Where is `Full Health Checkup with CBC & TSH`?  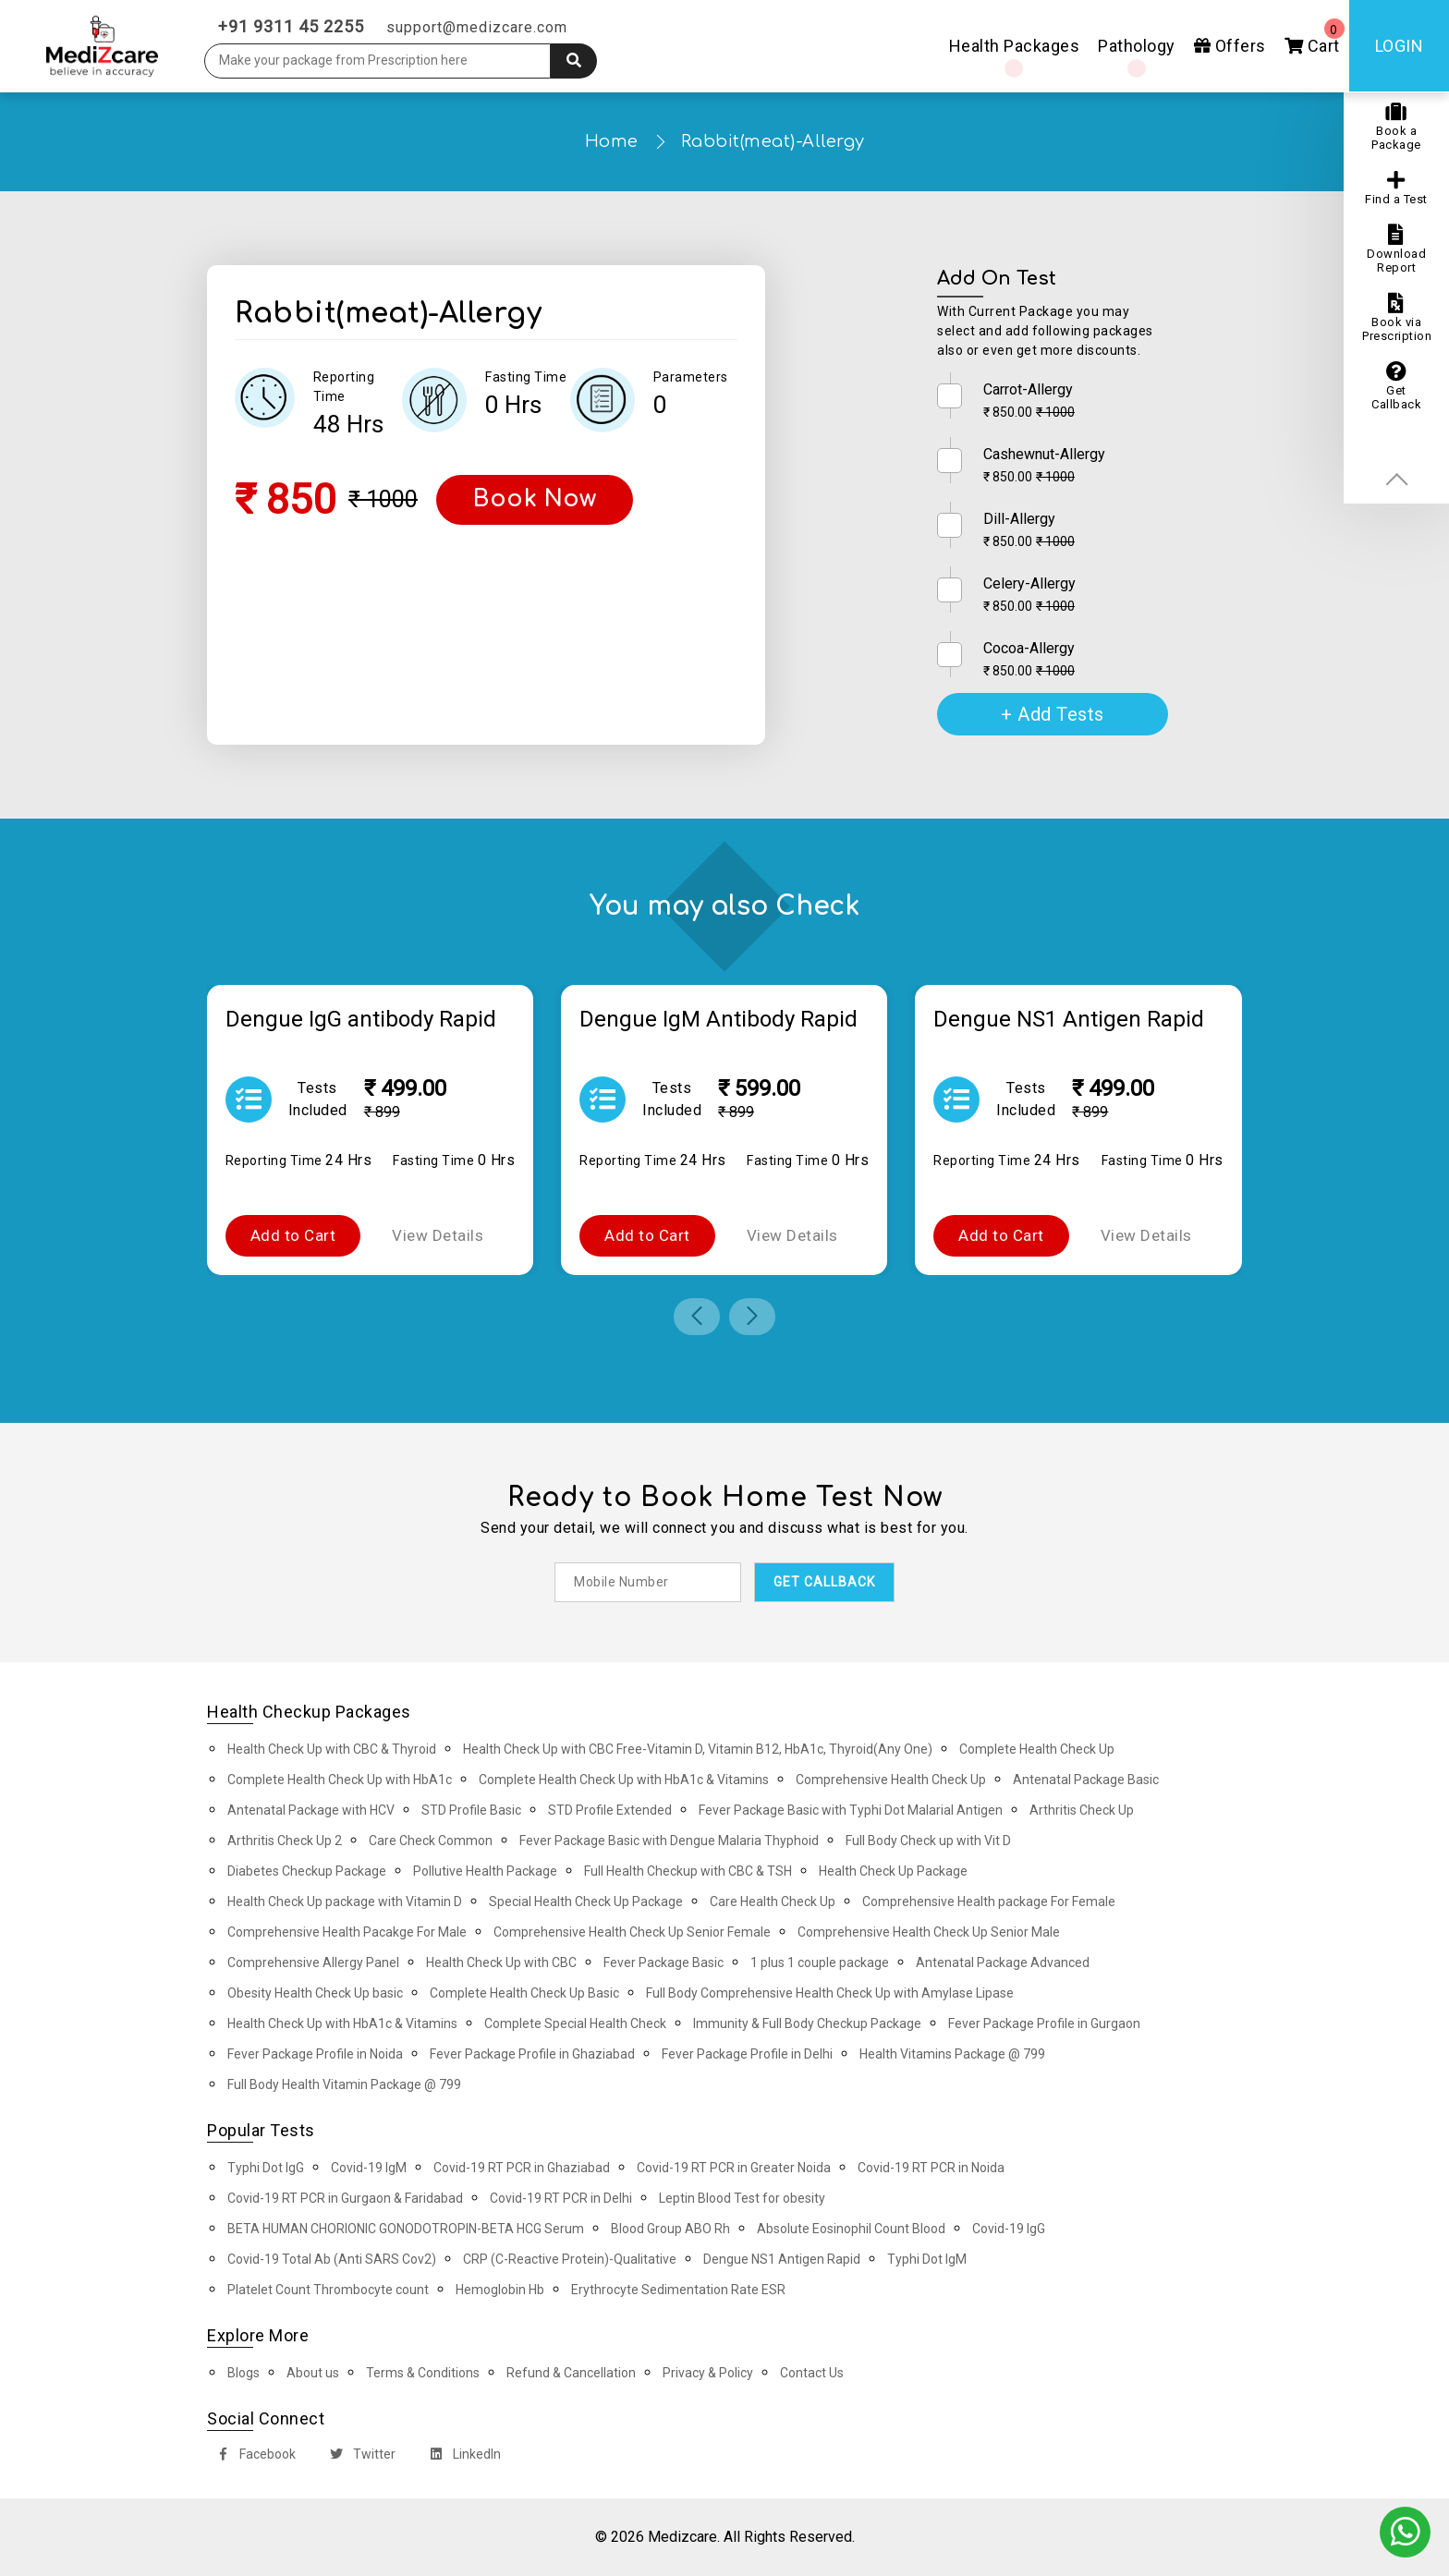
Full Health Checkup with CBC & TSH is located at coordinates (688, 1871).